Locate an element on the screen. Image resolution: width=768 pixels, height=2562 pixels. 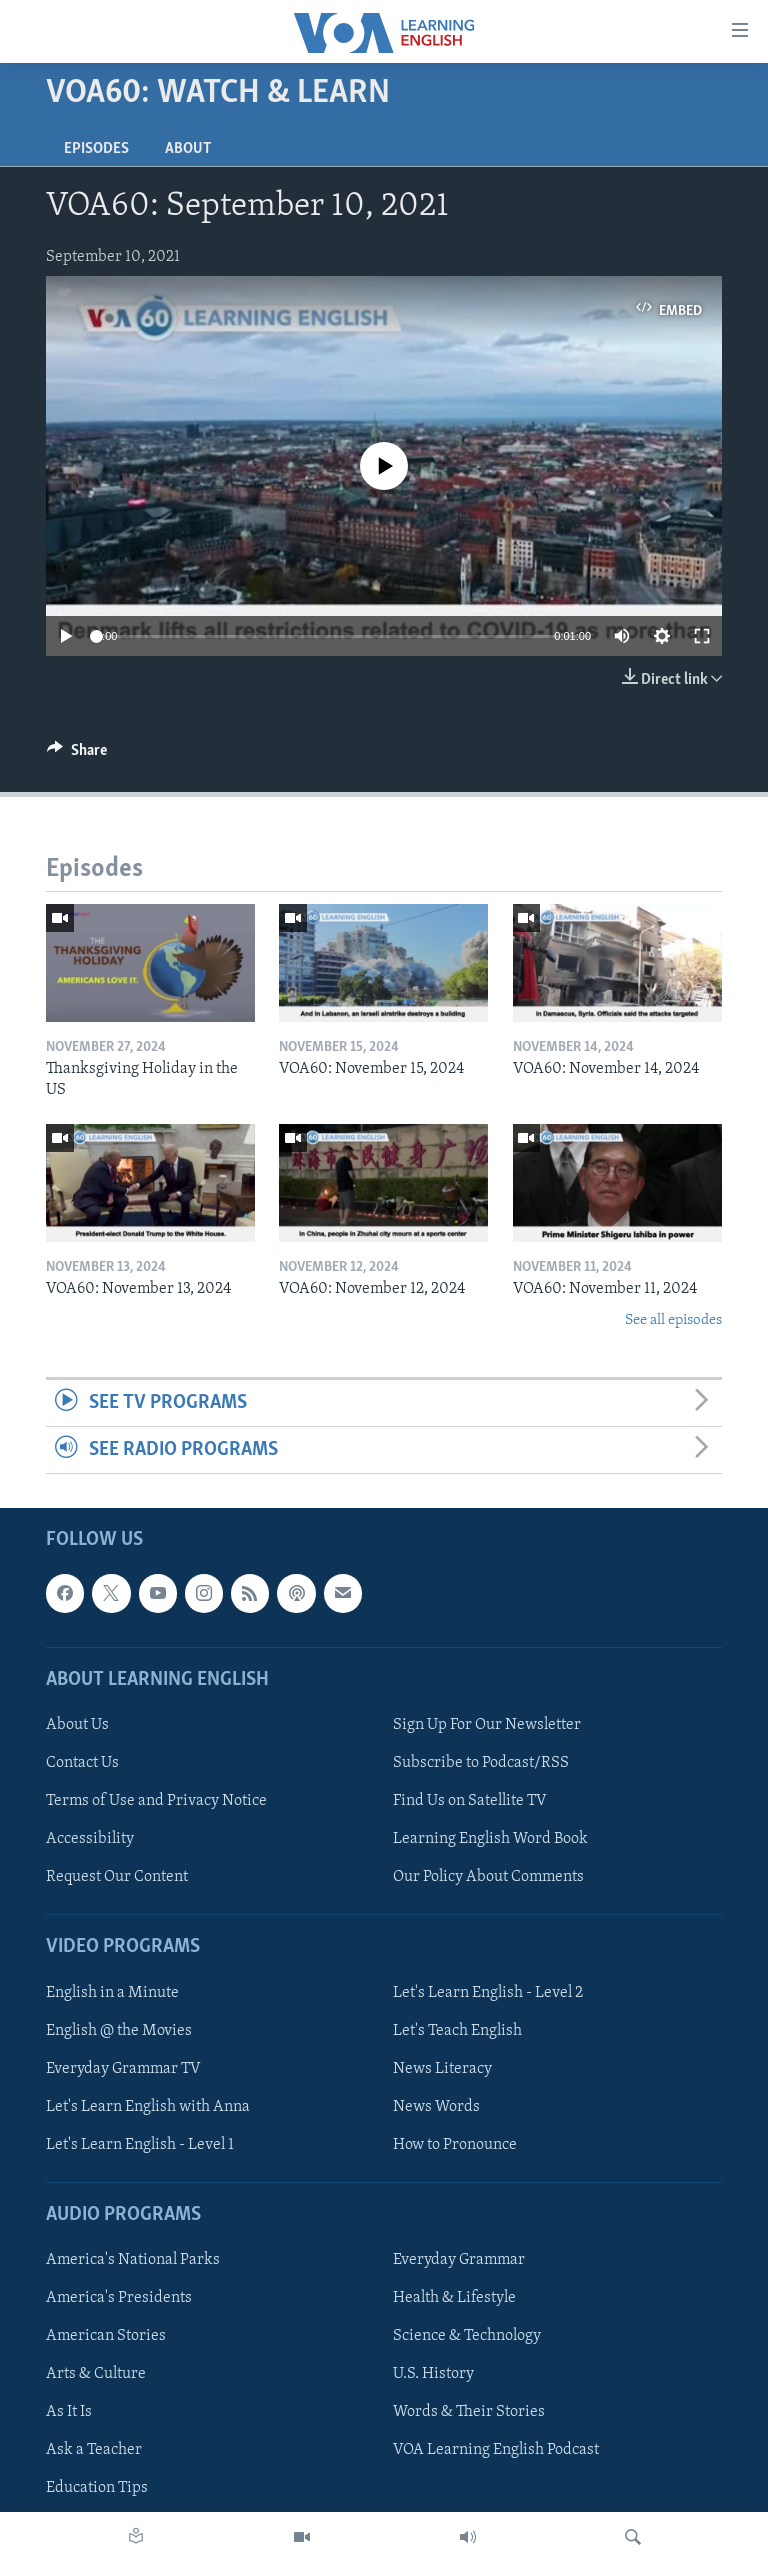
Learning English Word Book is located at coordinates (490, 1840).